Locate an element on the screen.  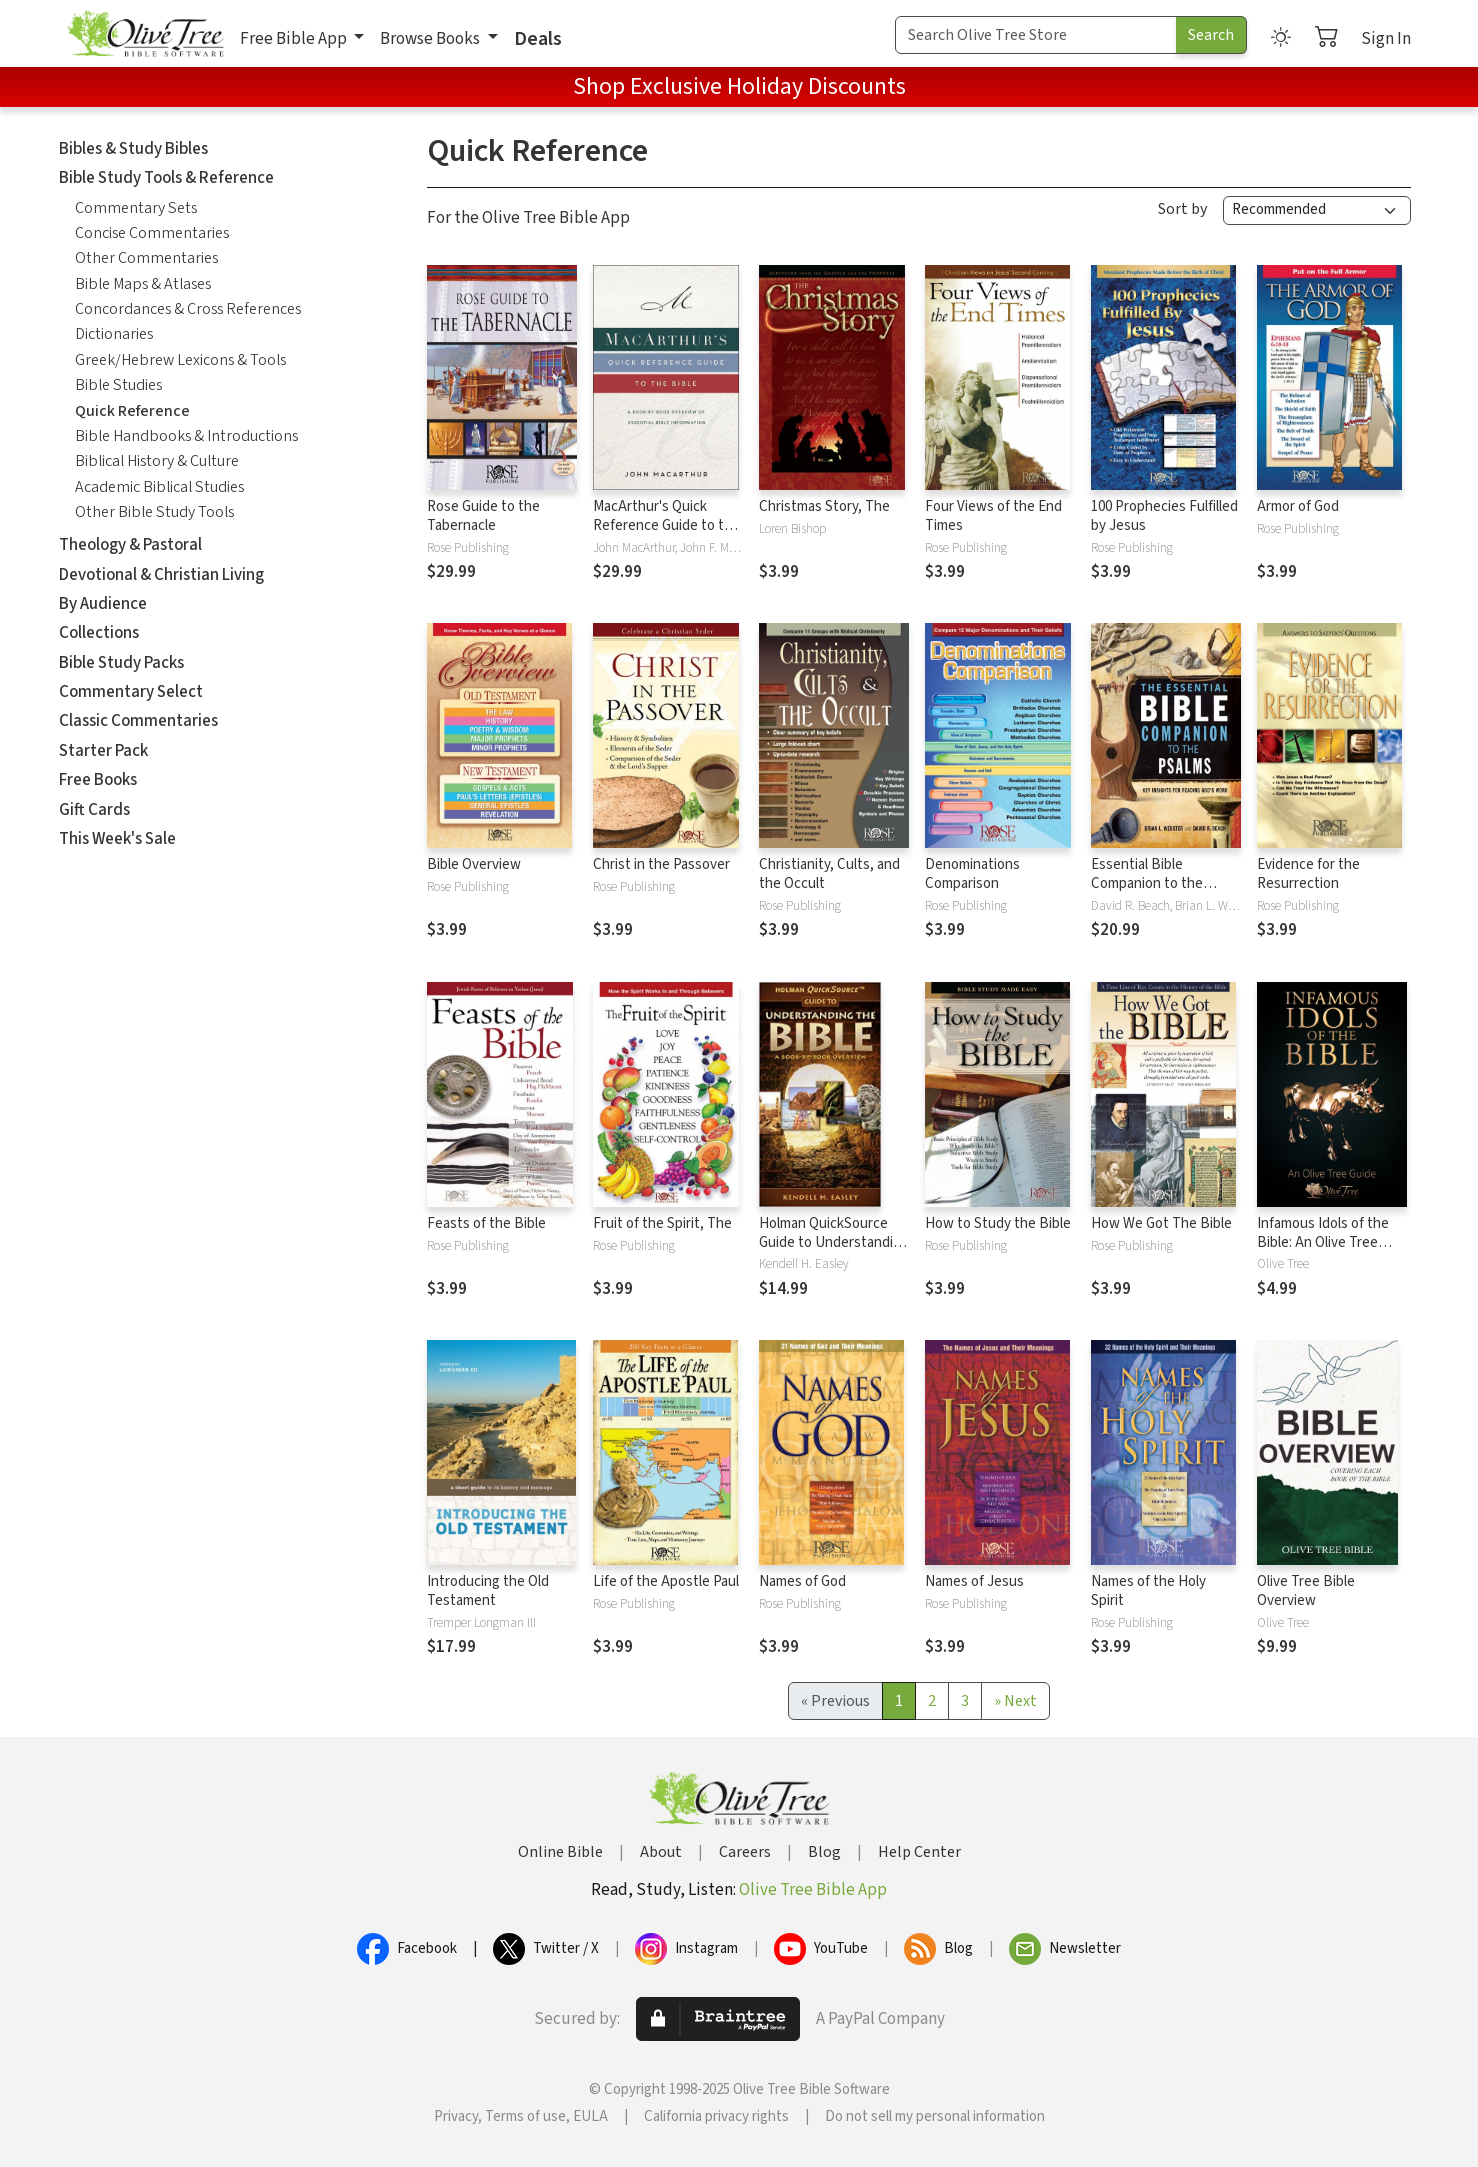
Christmas Story, The is located at coordinates (824, 506).